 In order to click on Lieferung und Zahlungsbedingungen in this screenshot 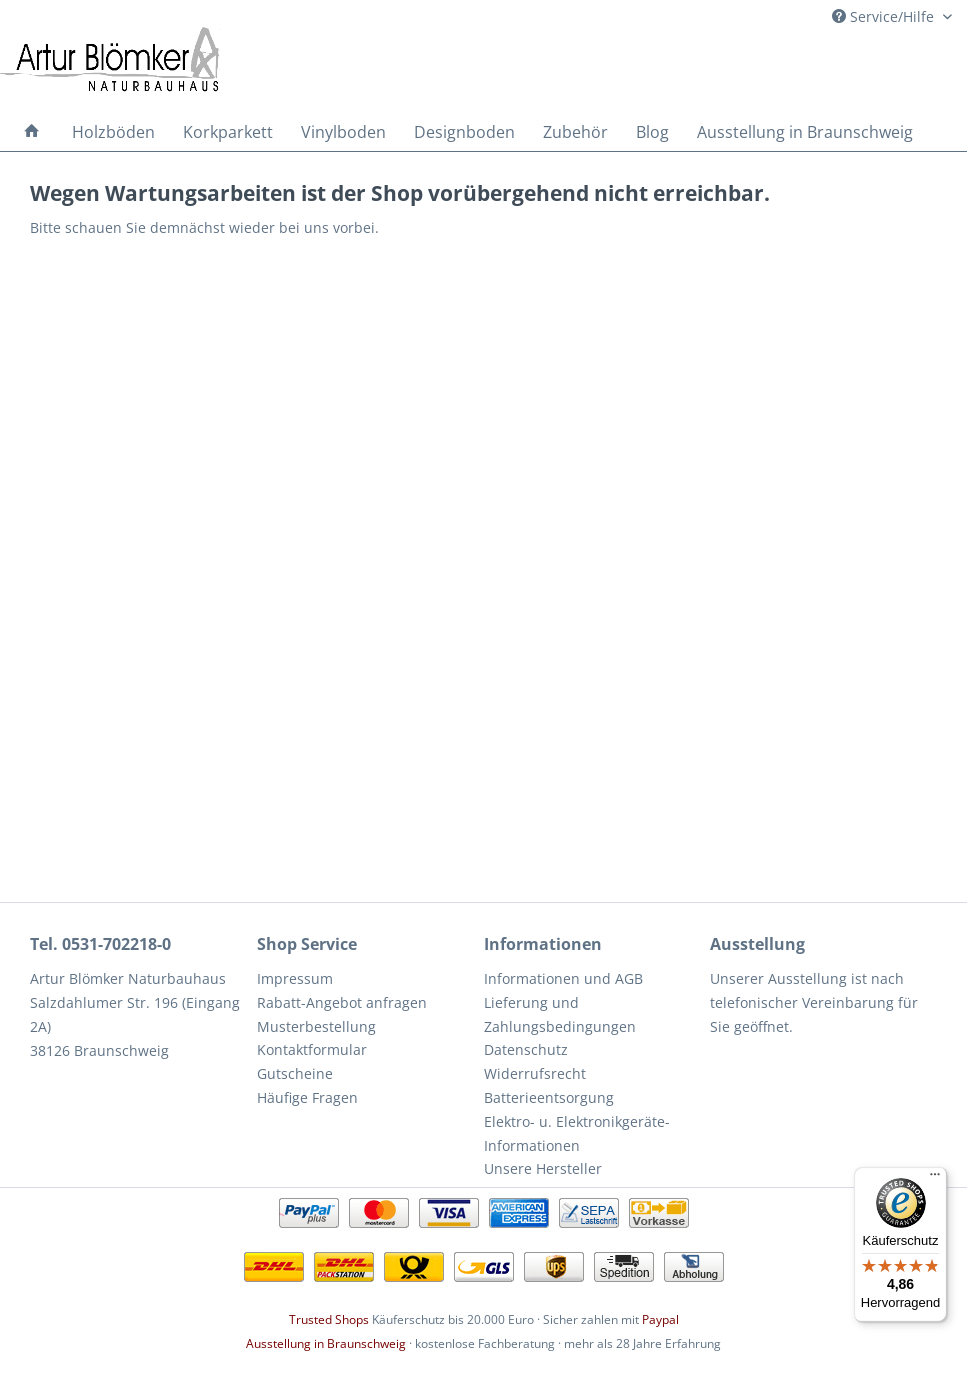, I will do `click(560, 1014)`.